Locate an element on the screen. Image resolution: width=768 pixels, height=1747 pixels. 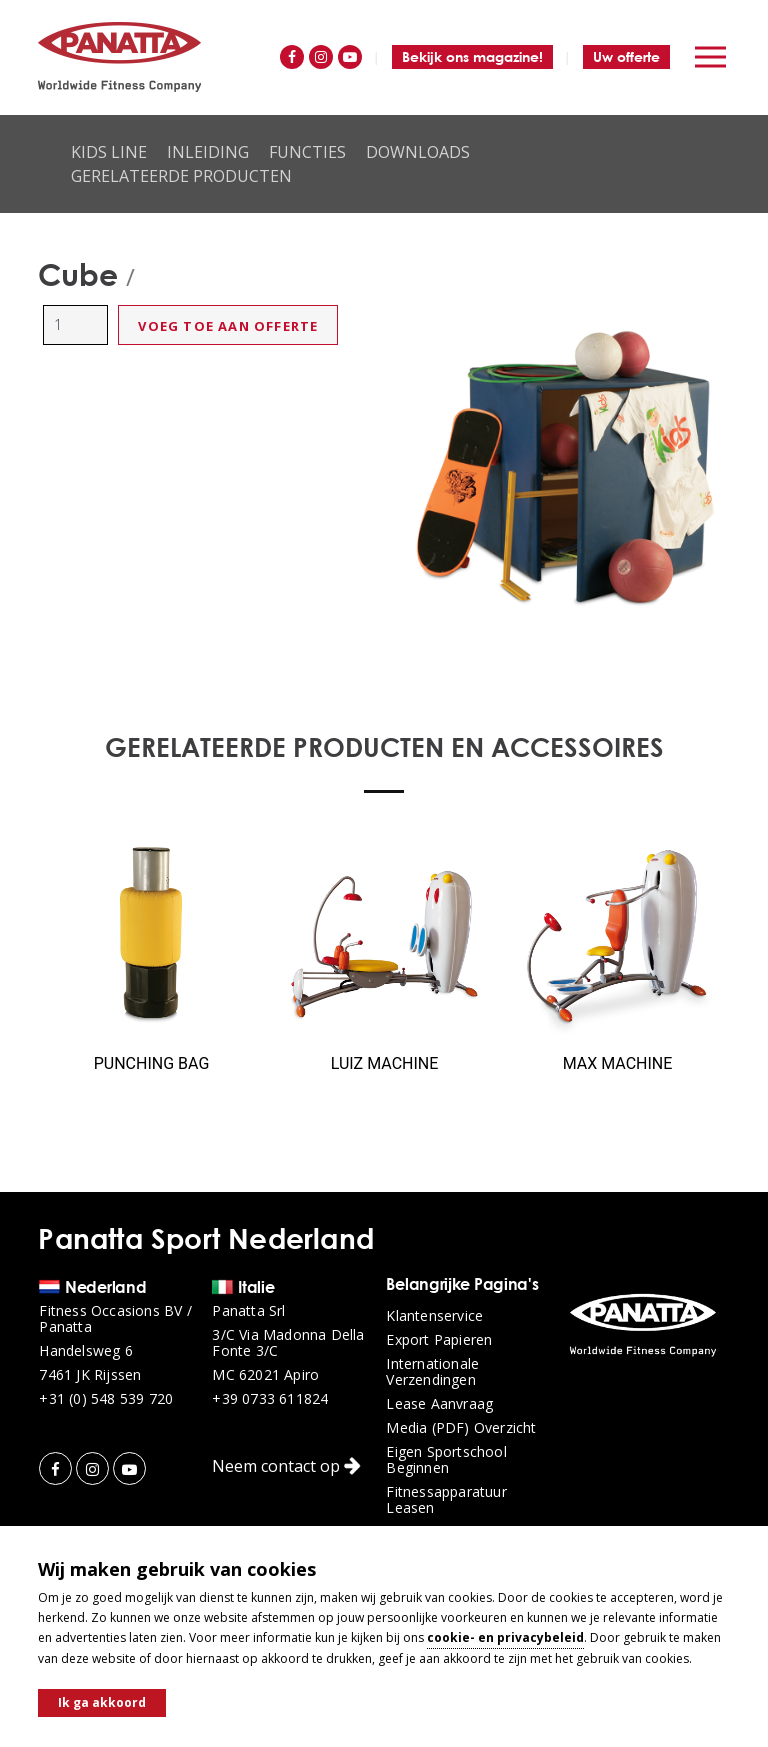
Punching Bag is located at coordinates (152, 1063).